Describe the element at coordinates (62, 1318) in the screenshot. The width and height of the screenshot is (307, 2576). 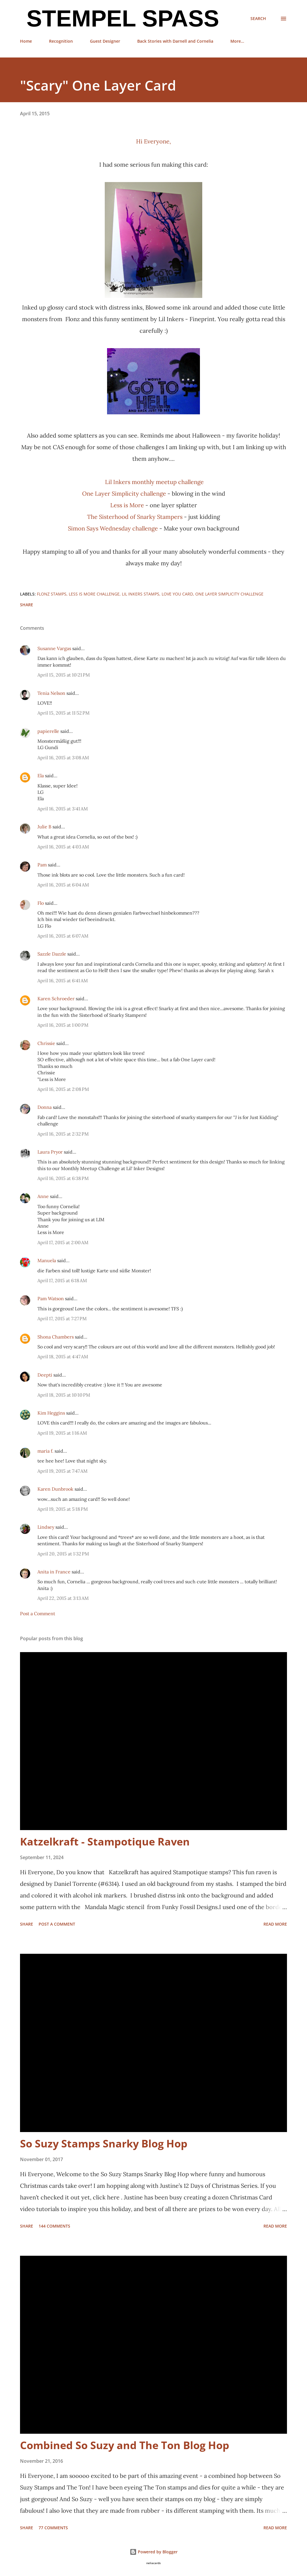
I see `April 17, 2015 at 7:27 PM` at that location.